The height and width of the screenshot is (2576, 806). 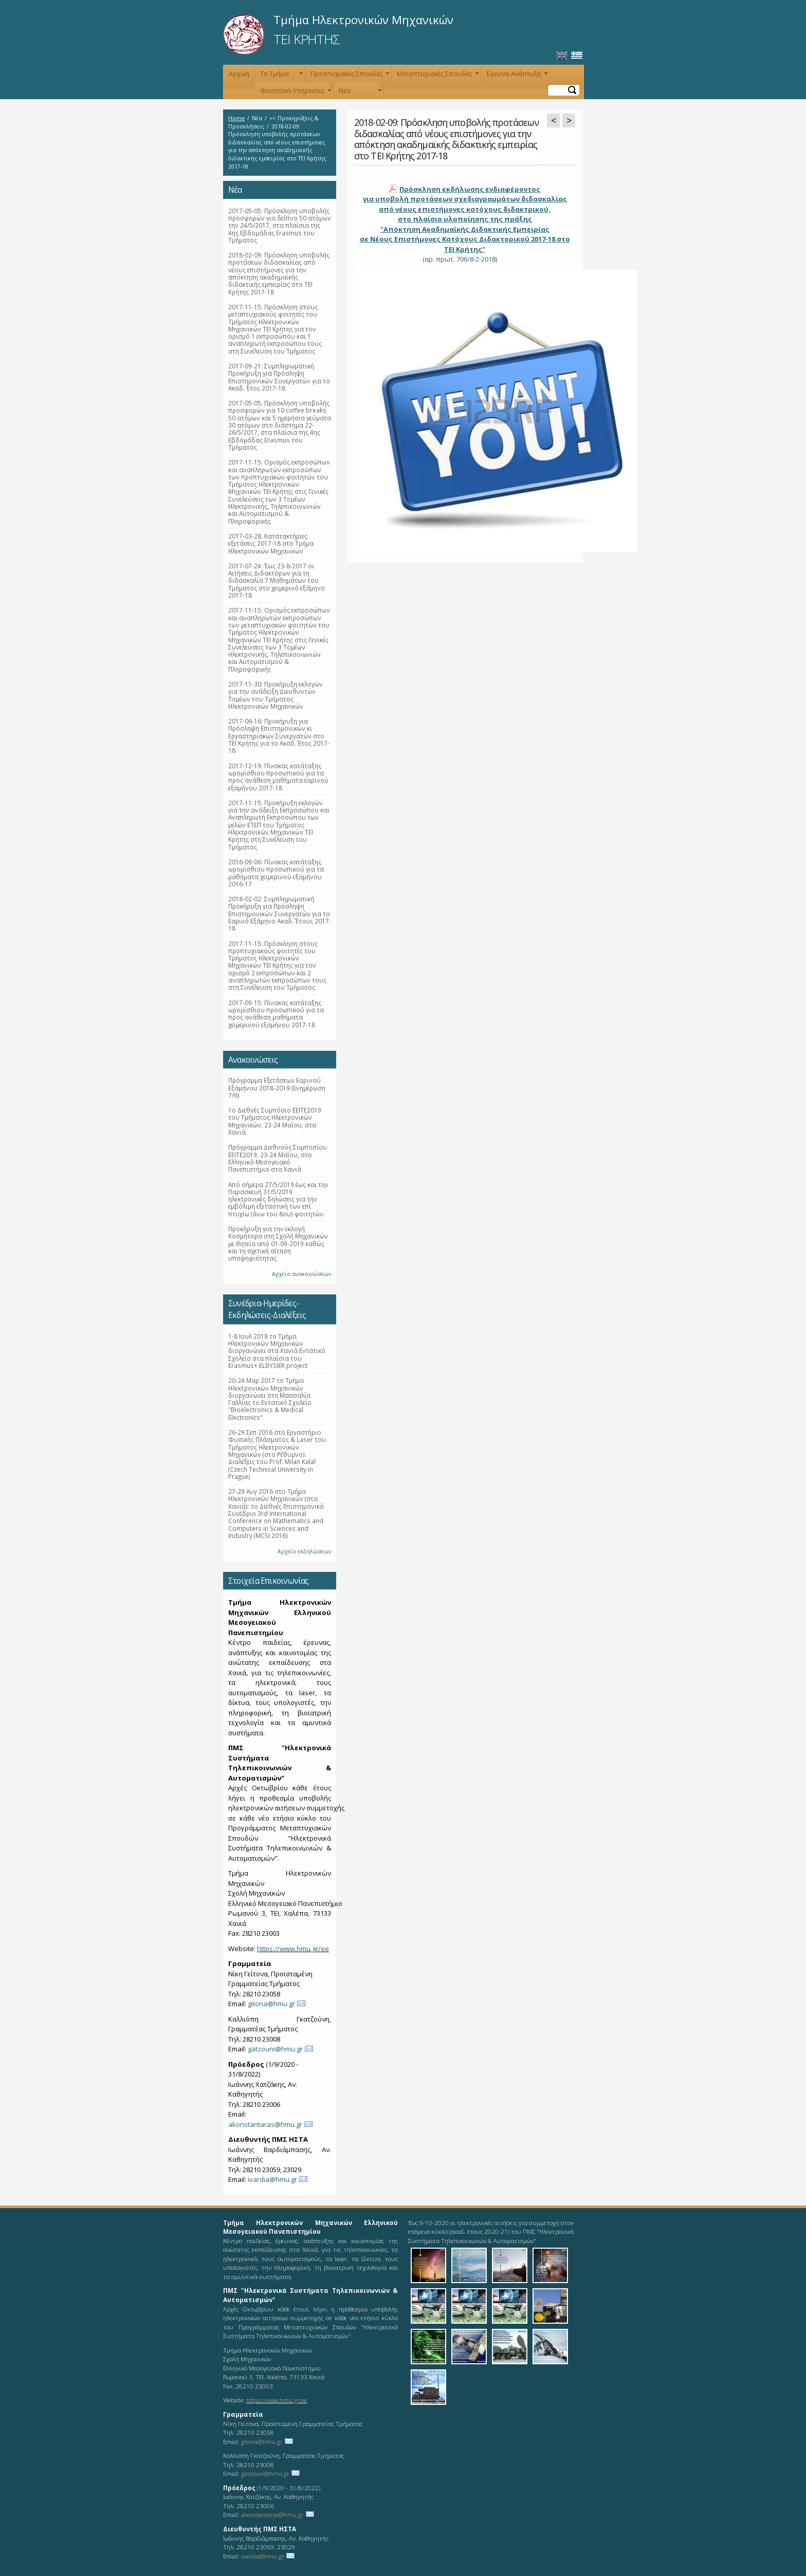 I want to click on Νέα, so click(x=359, y=92).